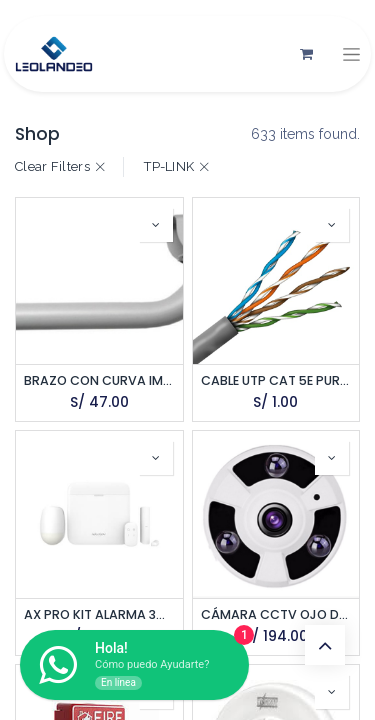 The image size is (375, 720). I want to click on CABLE UTP CAT 5E PURO COBRE POR METRO SATRA, so click(276, 380).